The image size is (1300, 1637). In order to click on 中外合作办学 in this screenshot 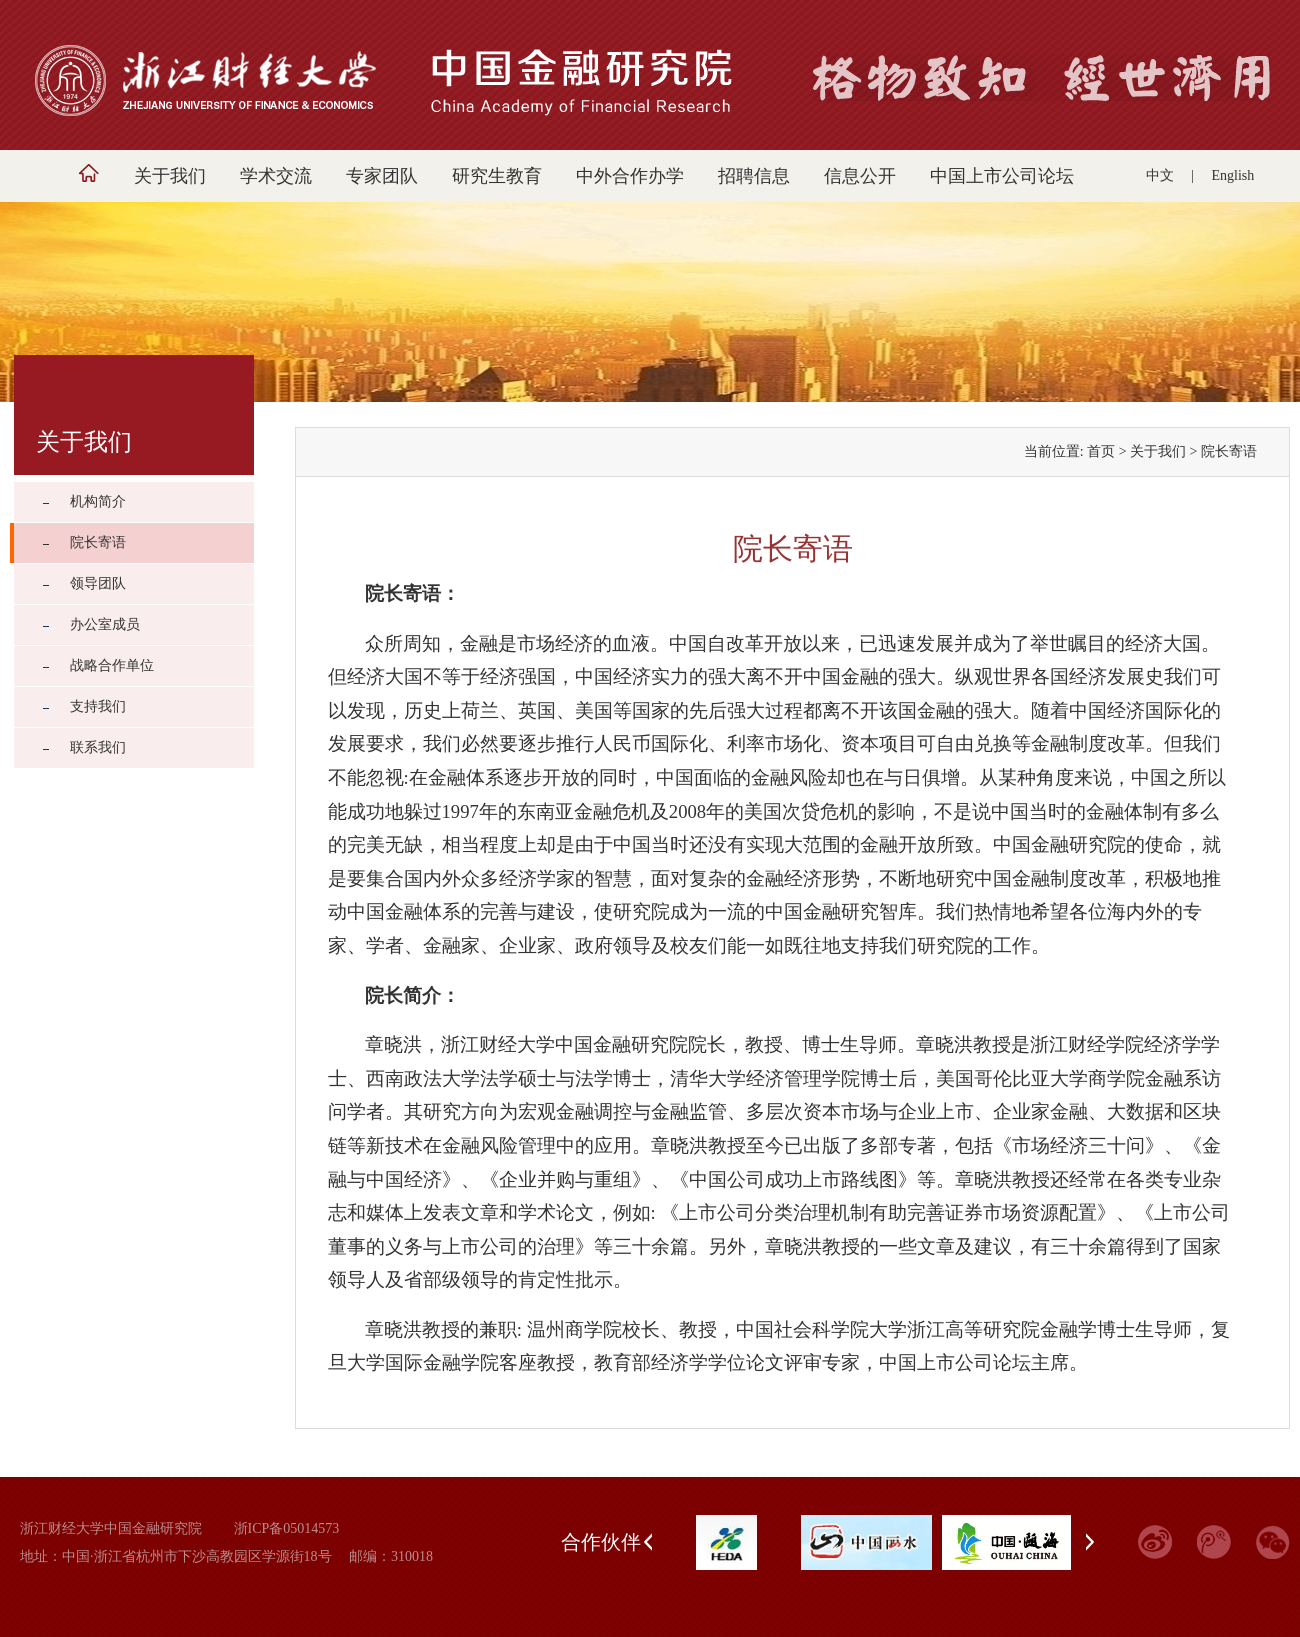, I will do `click(630, 176)`.